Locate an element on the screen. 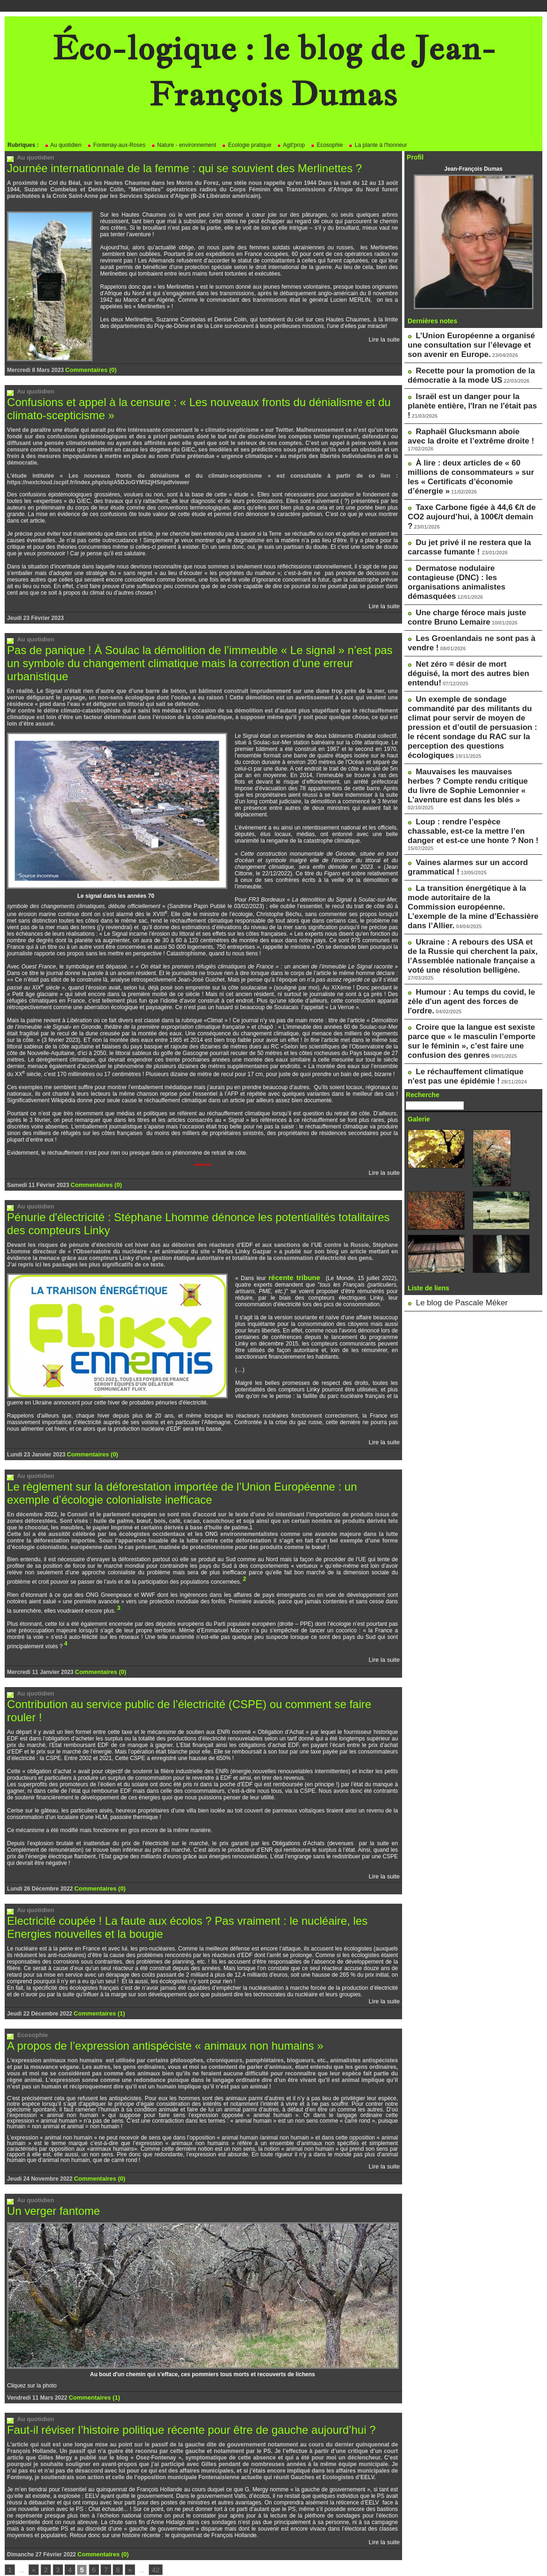 The height and width of the screenshot is (2576, 547). Au quotidien is located at coordinates (62, 145).